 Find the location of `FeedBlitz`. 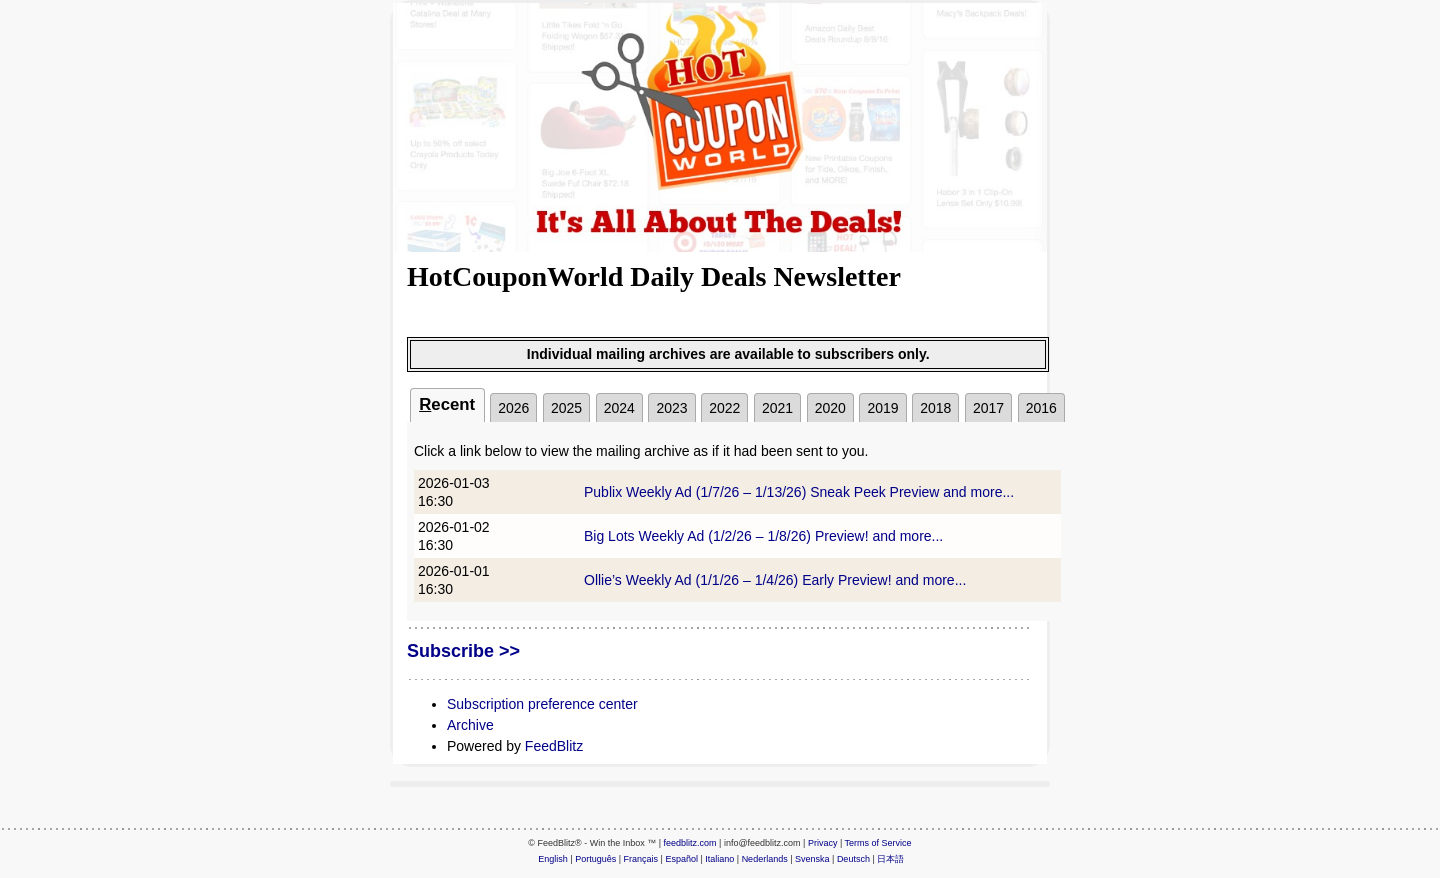

FeedBlitz is located at coordinates (554, 746).